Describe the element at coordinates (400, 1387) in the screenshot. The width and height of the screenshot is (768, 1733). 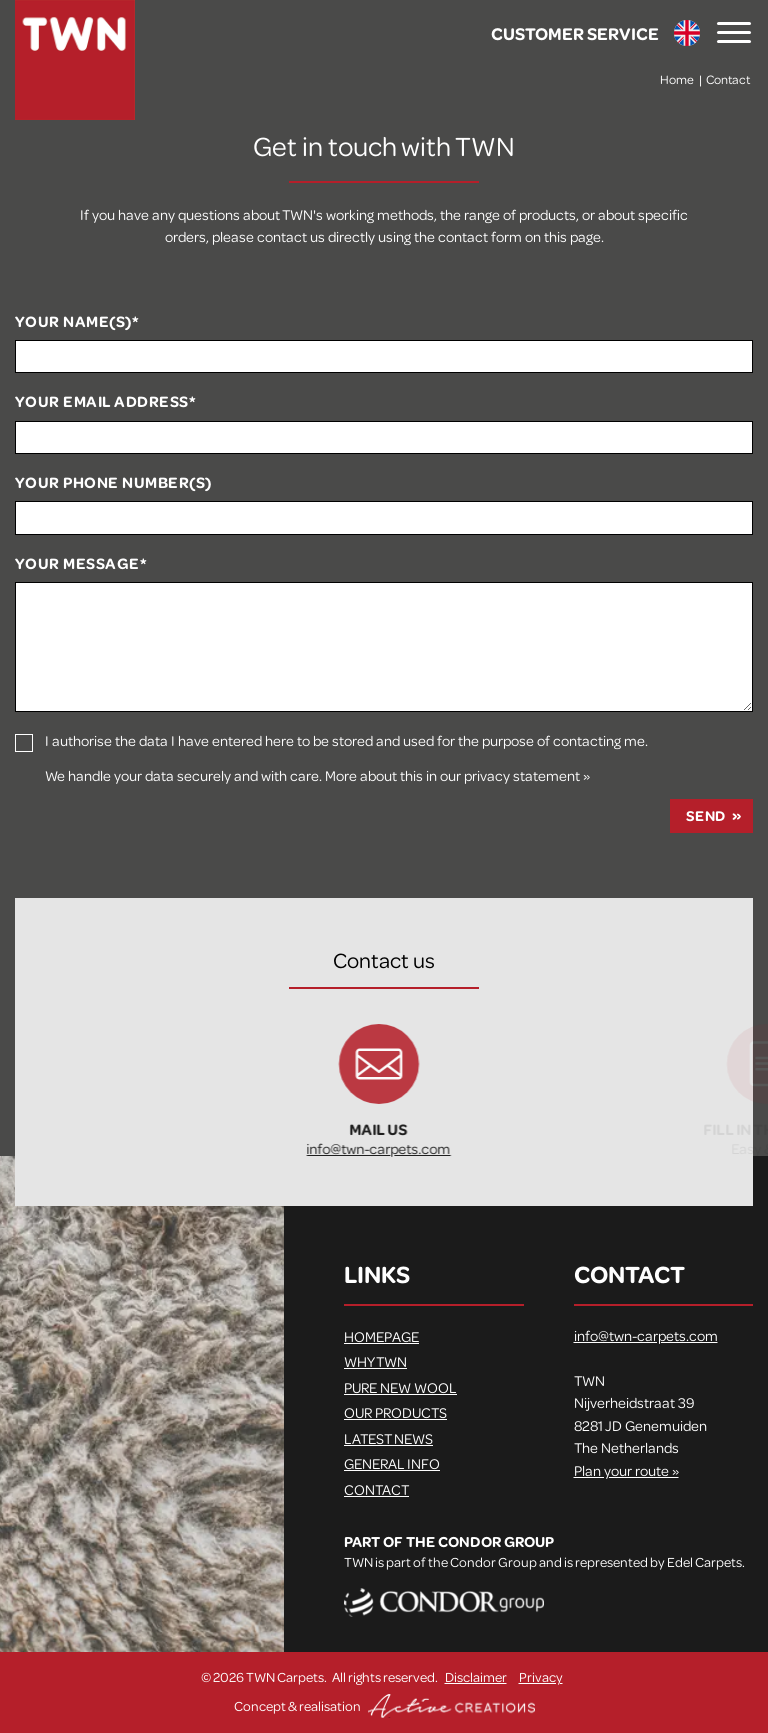
I see `Pure new wool` at that location.